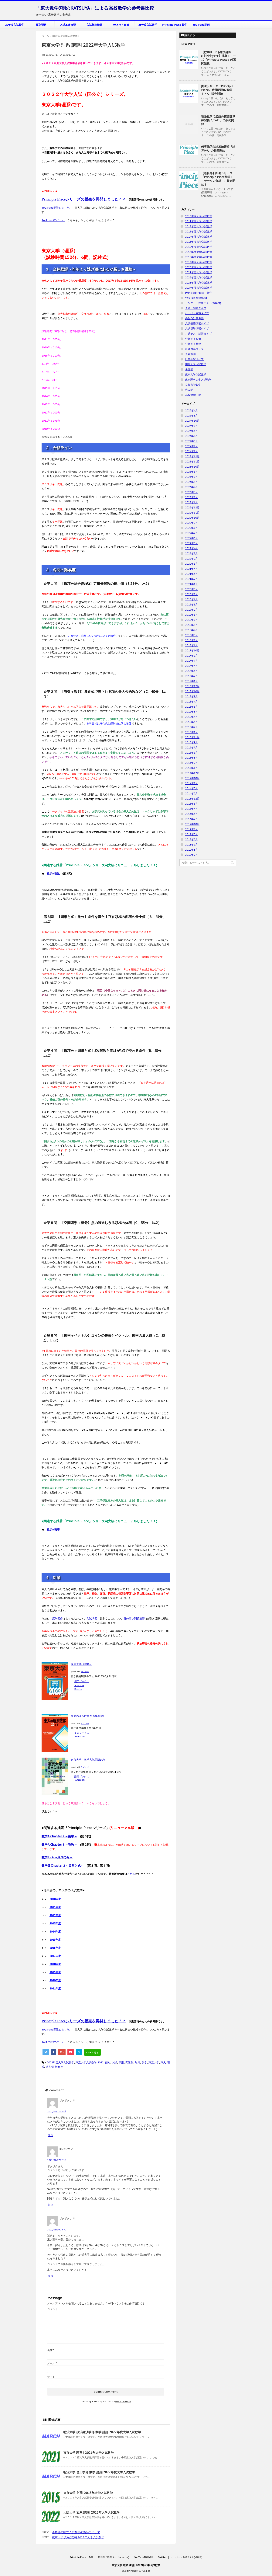  I want to click on 東大, so click(163, 2062).